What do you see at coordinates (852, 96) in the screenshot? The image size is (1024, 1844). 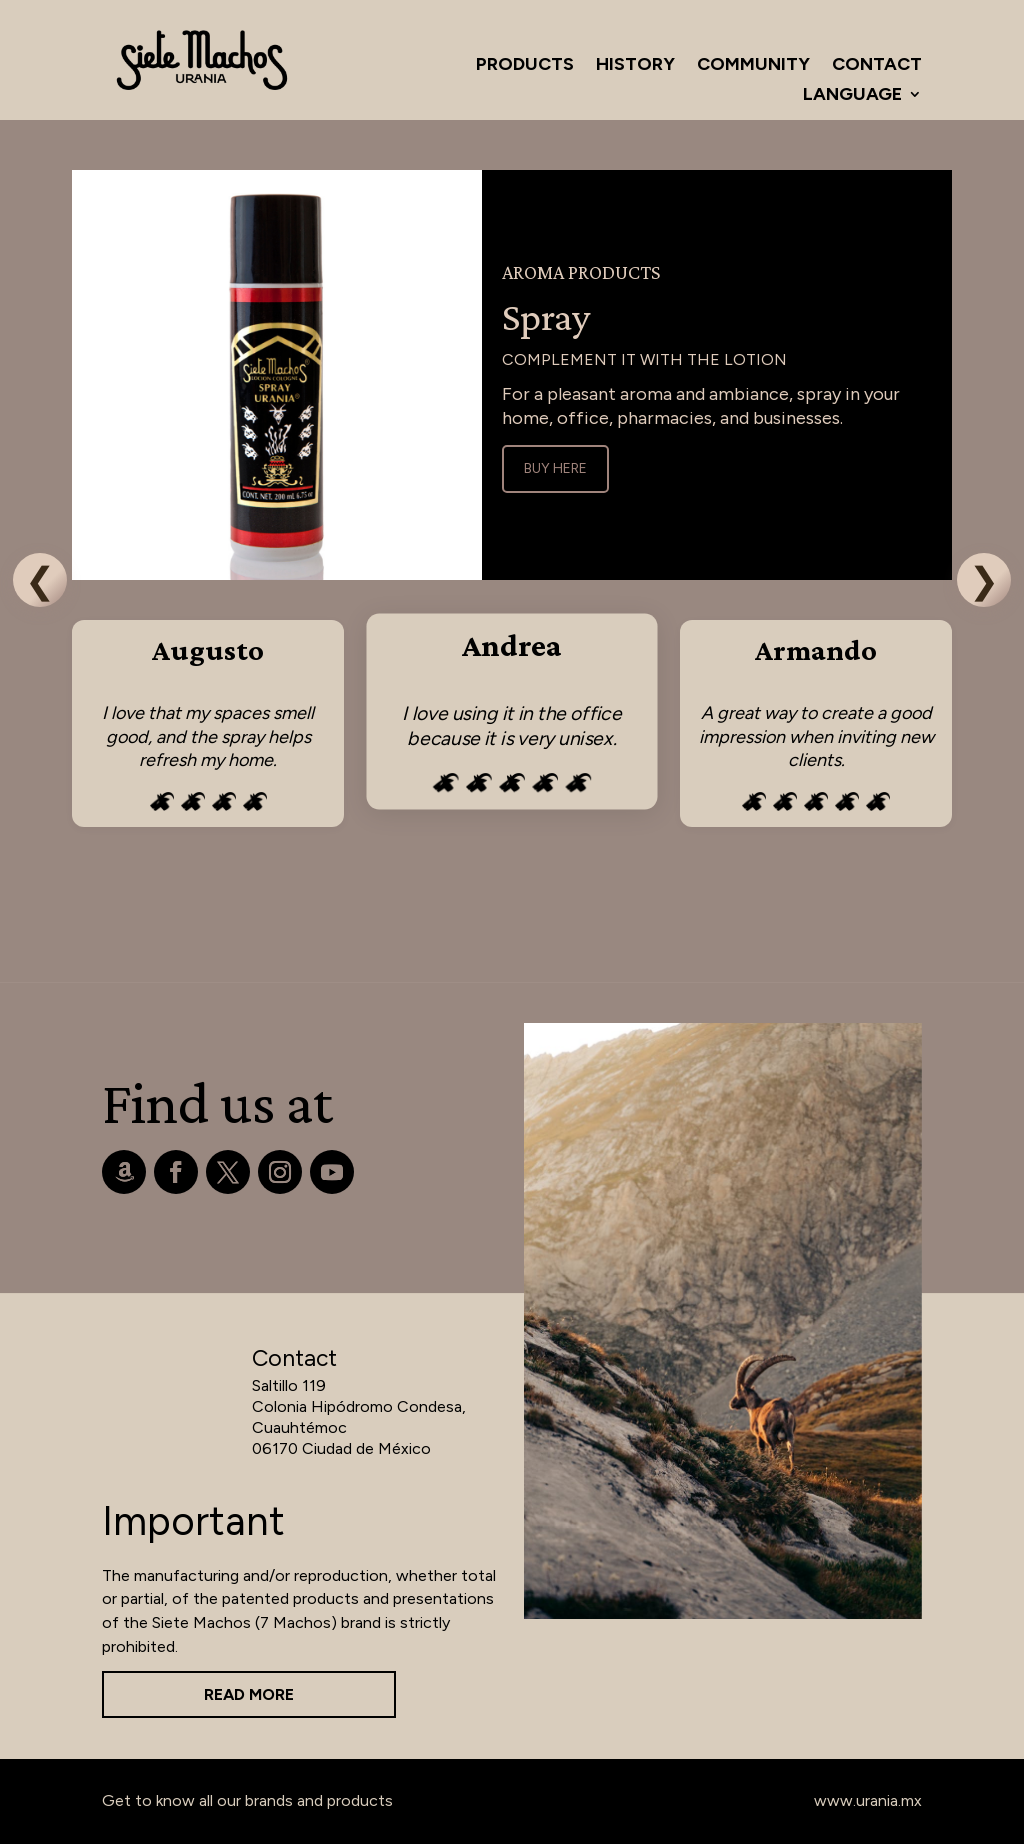 I see `Language` at bounding box center [852, 96].